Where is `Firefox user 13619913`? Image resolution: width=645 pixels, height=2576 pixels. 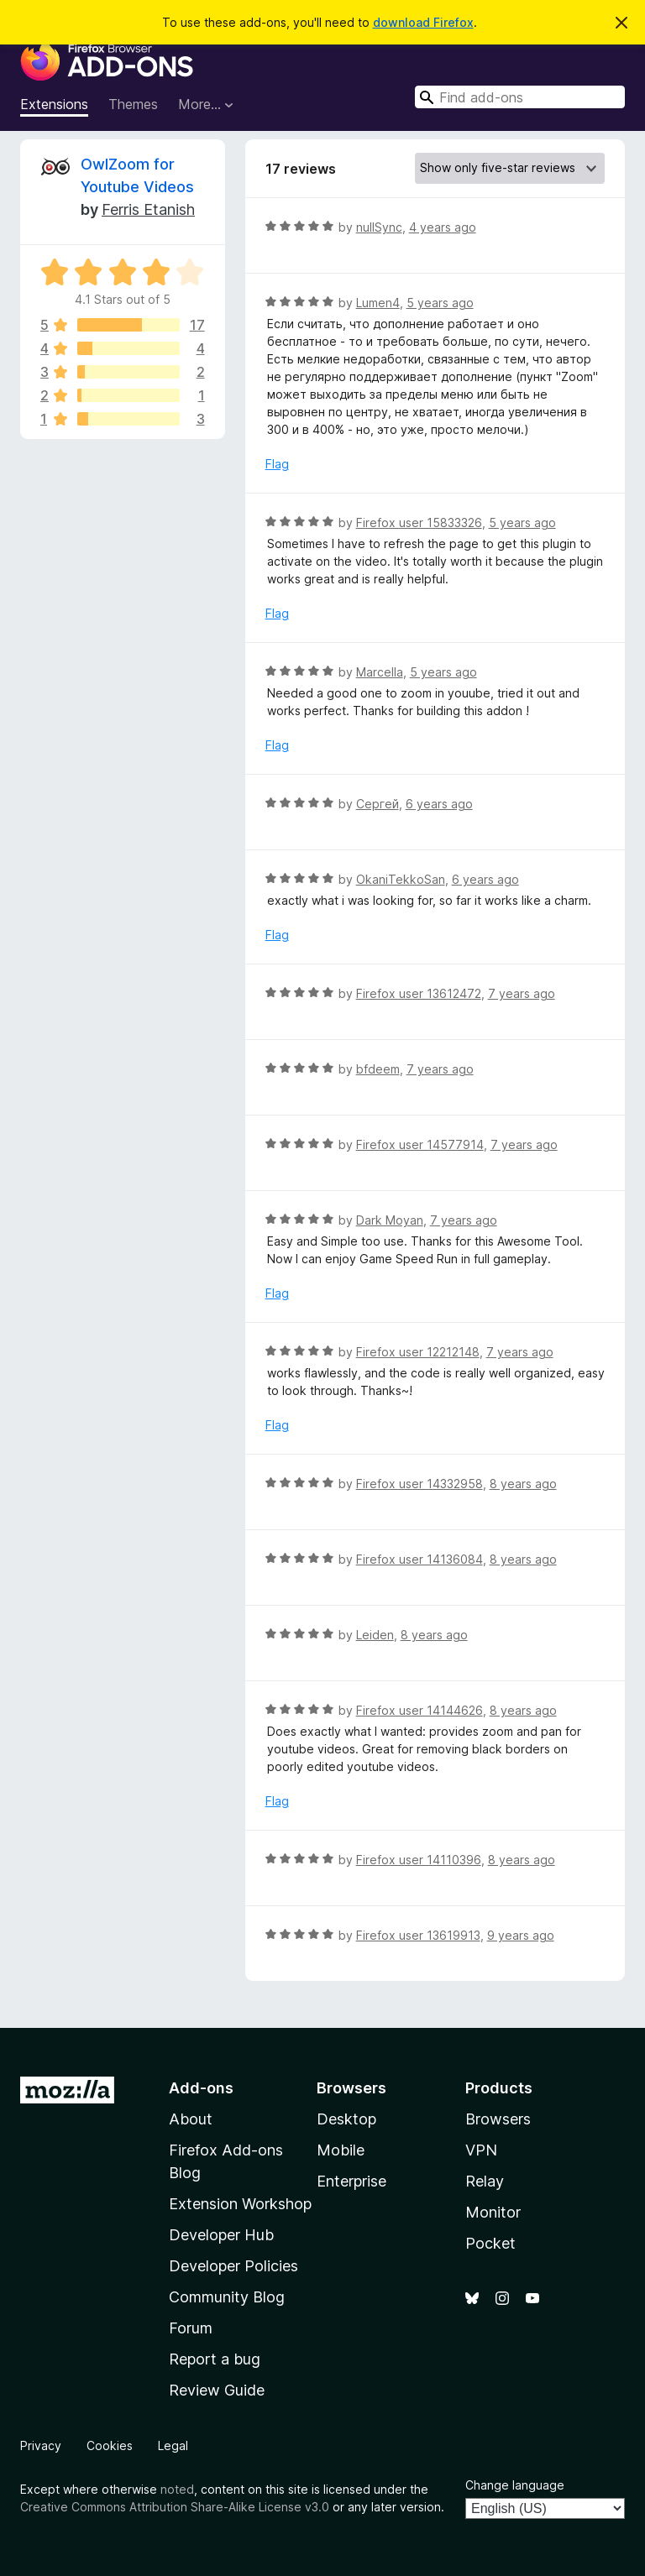 Firefox user 13619913 is located at coordinates (418, 1935).